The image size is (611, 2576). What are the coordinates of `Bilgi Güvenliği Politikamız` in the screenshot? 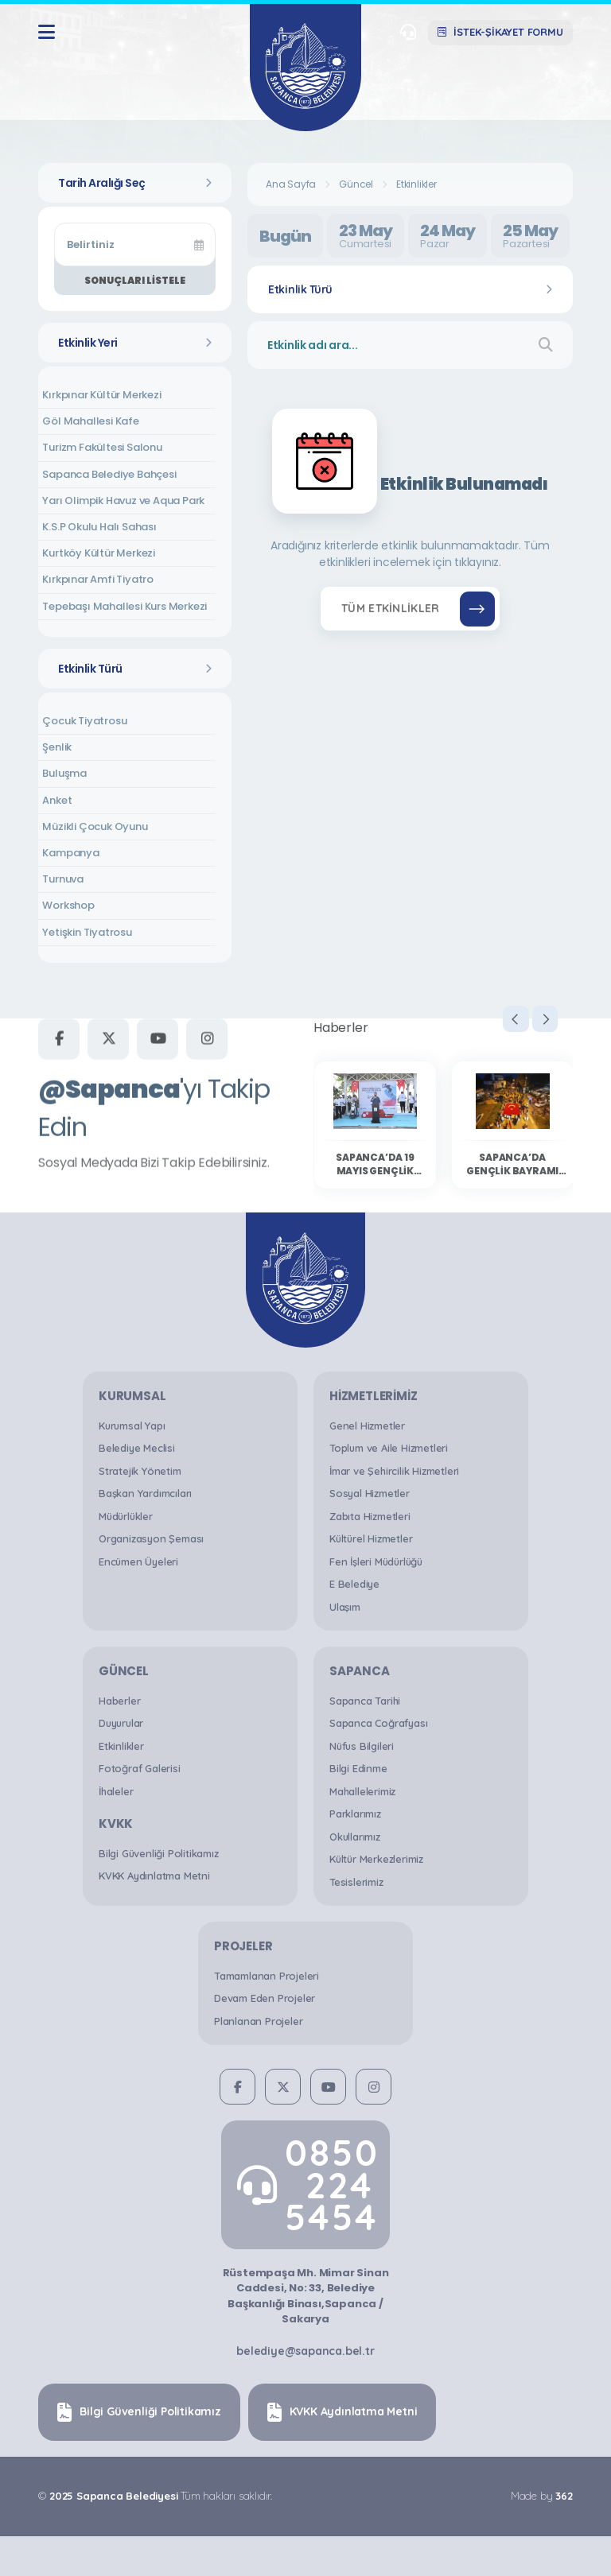 It's located at (159, 1853).